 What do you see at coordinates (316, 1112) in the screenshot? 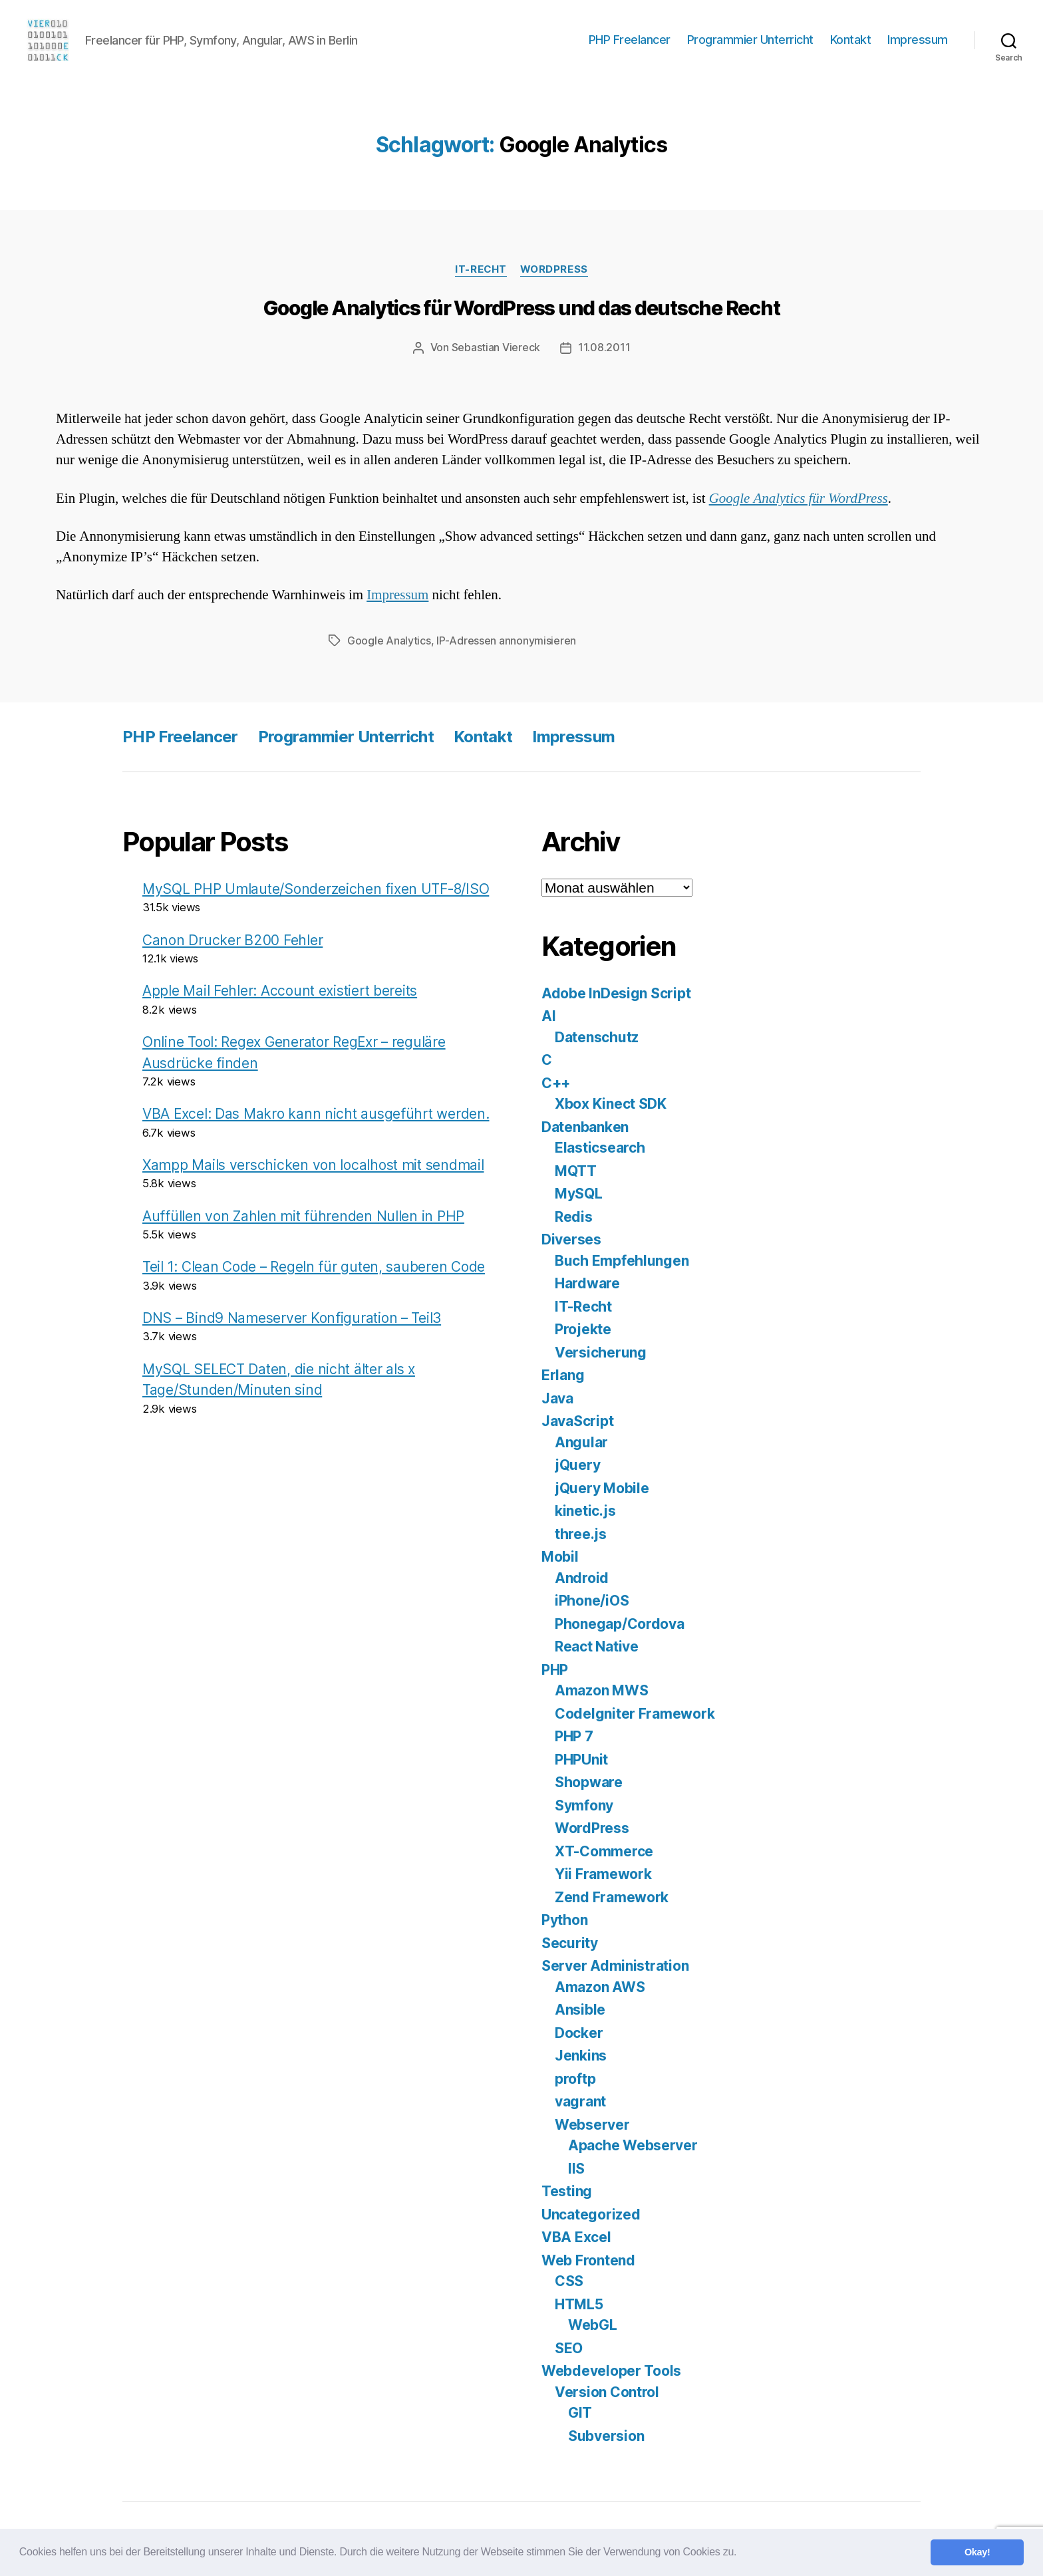
I see `VBA Excel: Das Makro kann nicht ausgeführt werden.` at bounding box center [316, 1112].